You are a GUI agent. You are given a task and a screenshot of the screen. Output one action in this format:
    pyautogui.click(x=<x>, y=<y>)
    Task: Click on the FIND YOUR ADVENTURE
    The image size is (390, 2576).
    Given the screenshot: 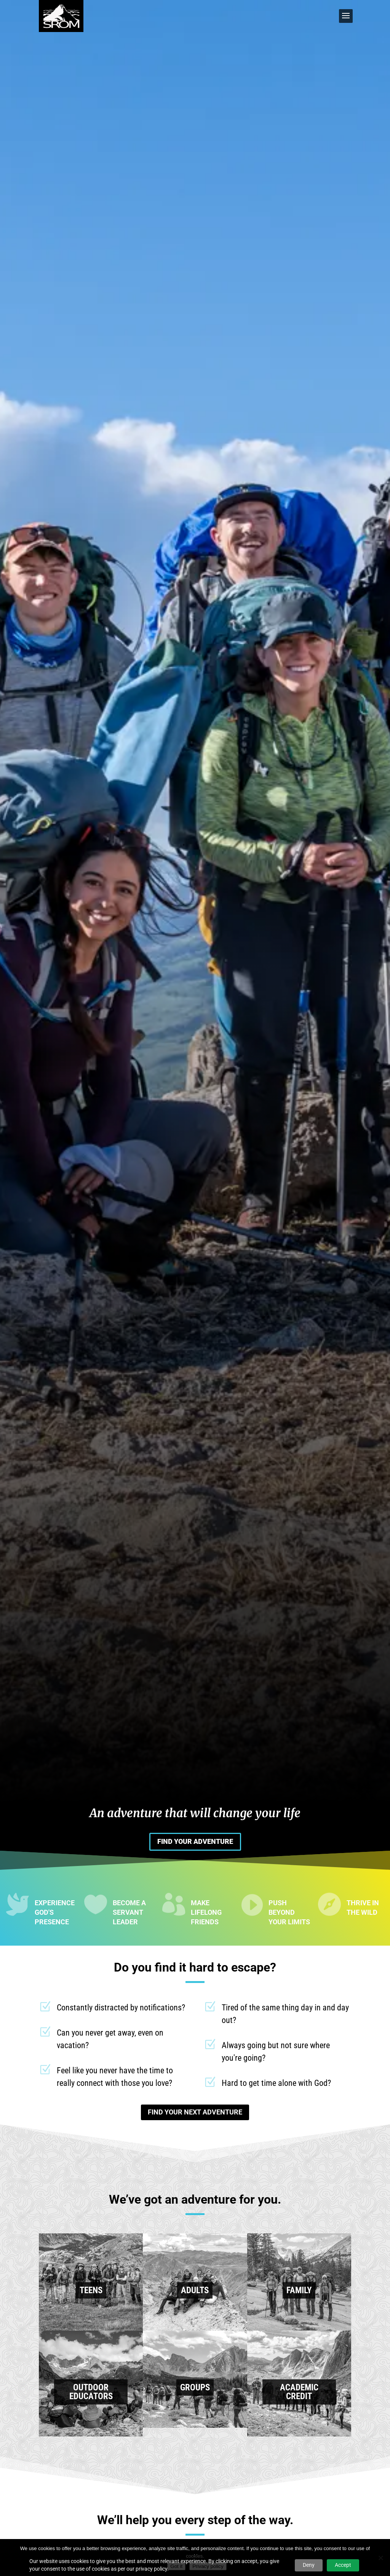 What is the action you would take?
    pyautogui.click(x=195, y=1841)
    